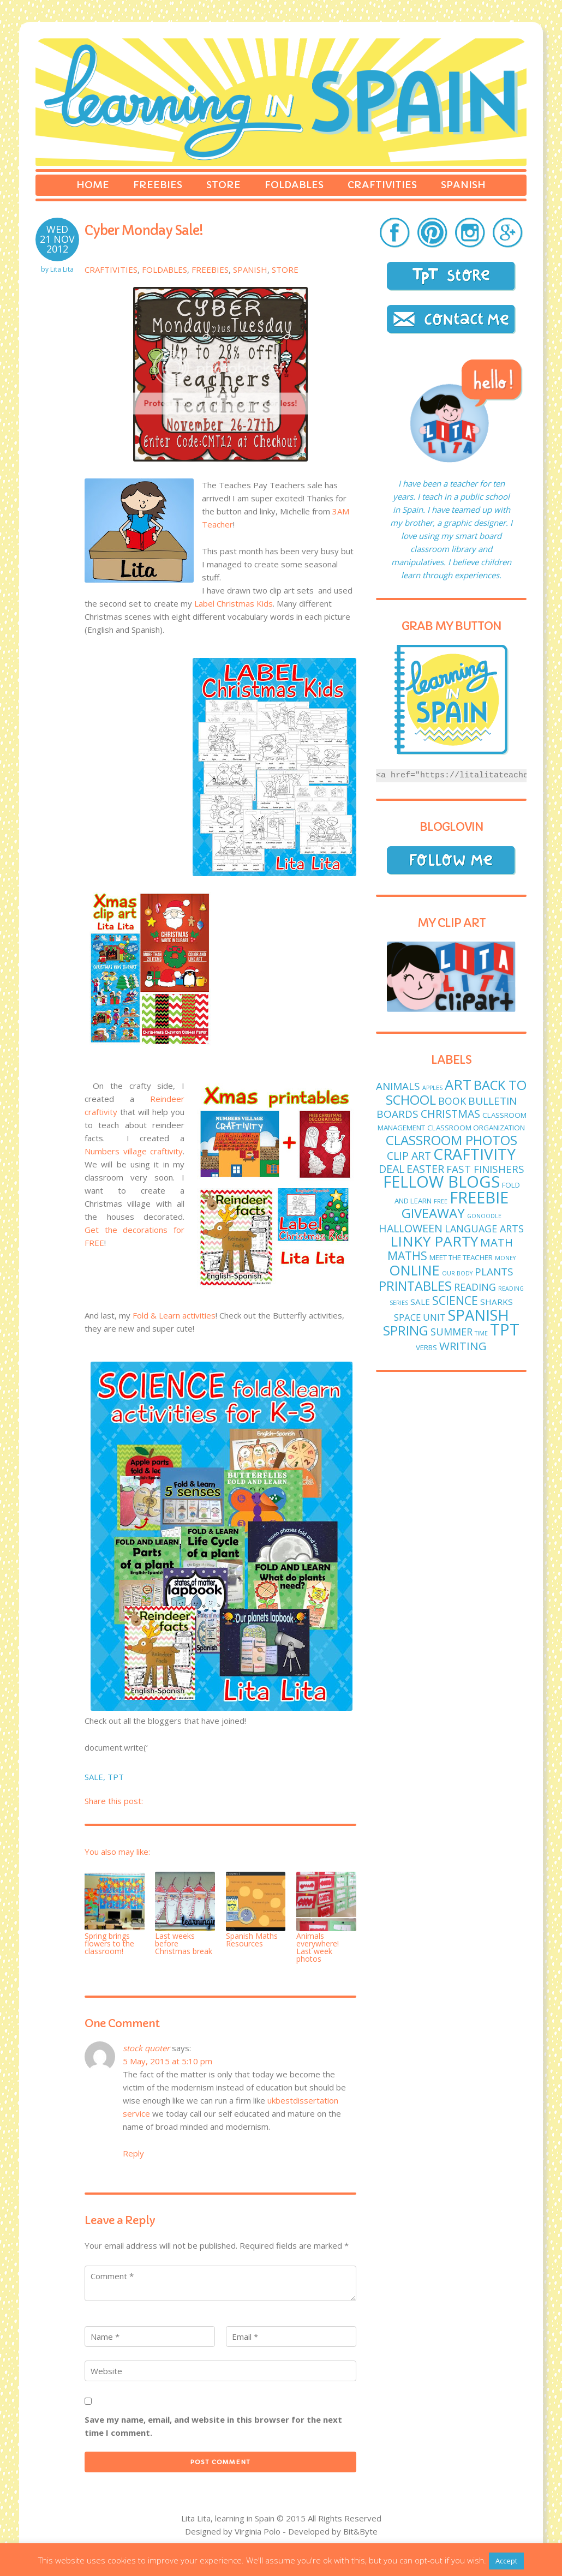 This screenshot has width=562, height=2576. What do you see at coordinates (294, 184) in the screenshot?
I see `Foldables` at bounding box center [294, 184].